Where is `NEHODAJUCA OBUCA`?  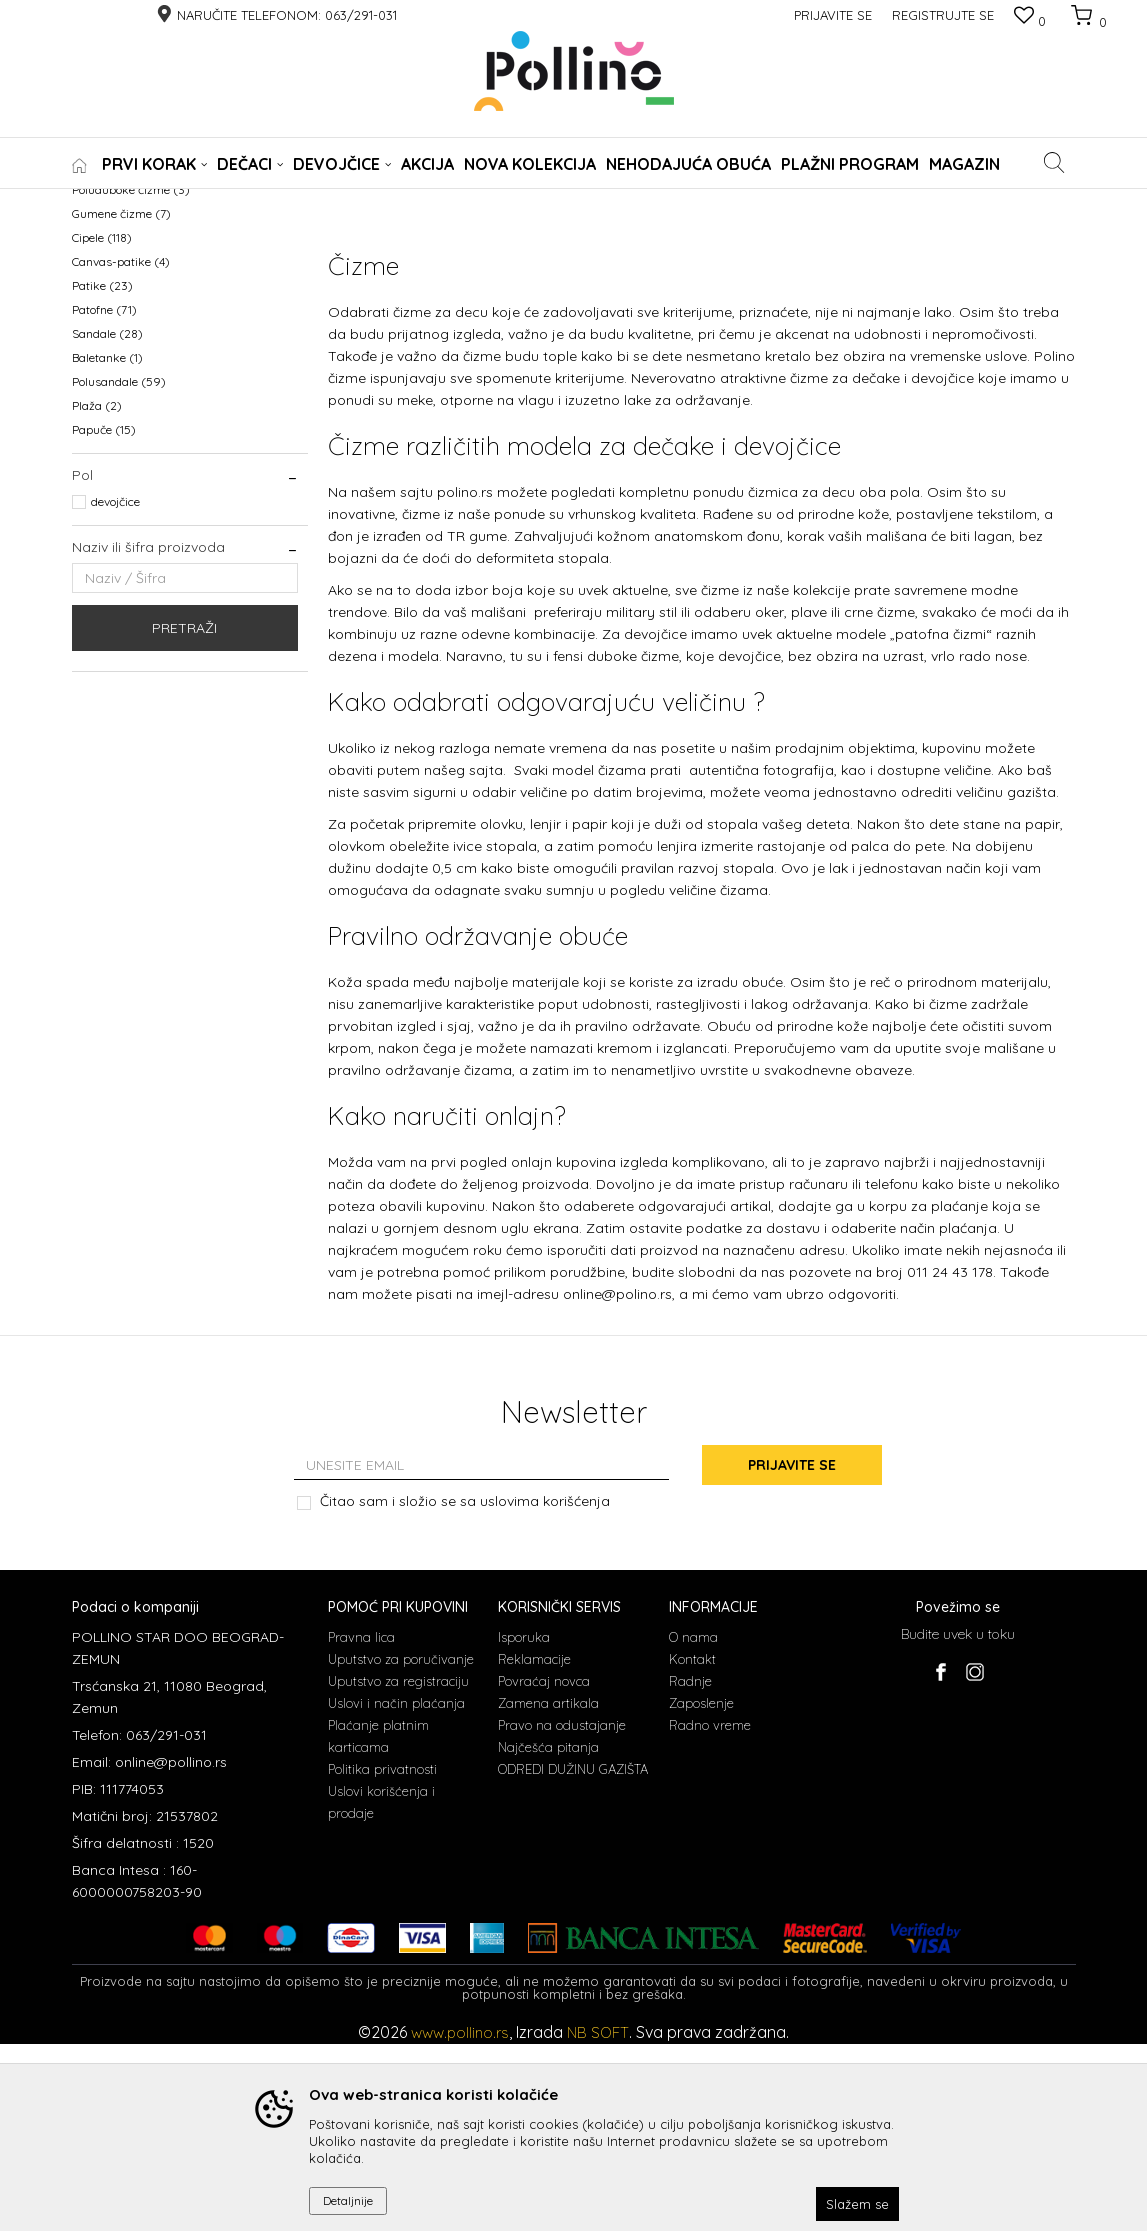
NEHODAJUCA OBUCA is located at coordinates (143, 282).